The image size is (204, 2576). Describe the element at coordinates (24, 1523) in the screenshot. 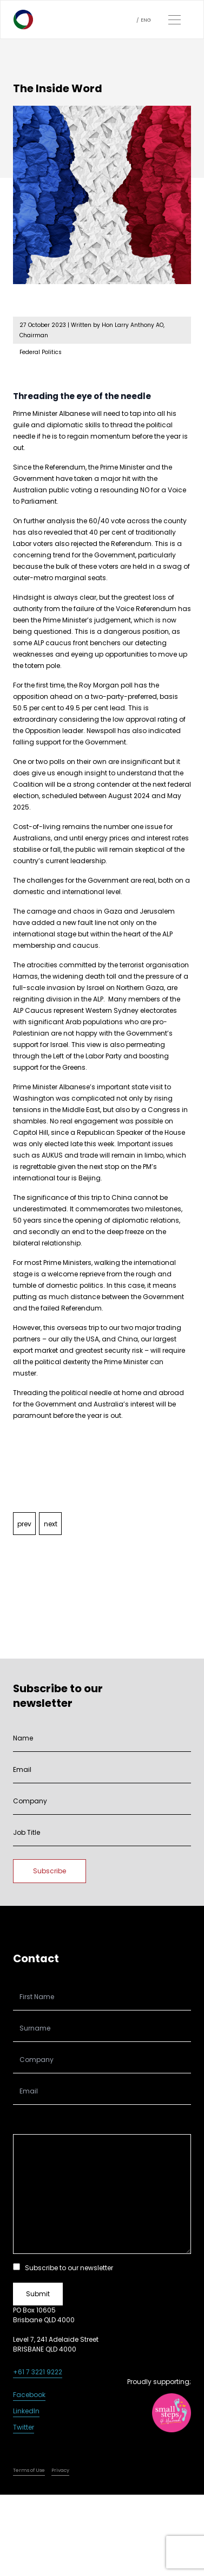

I see `prev` at that location.